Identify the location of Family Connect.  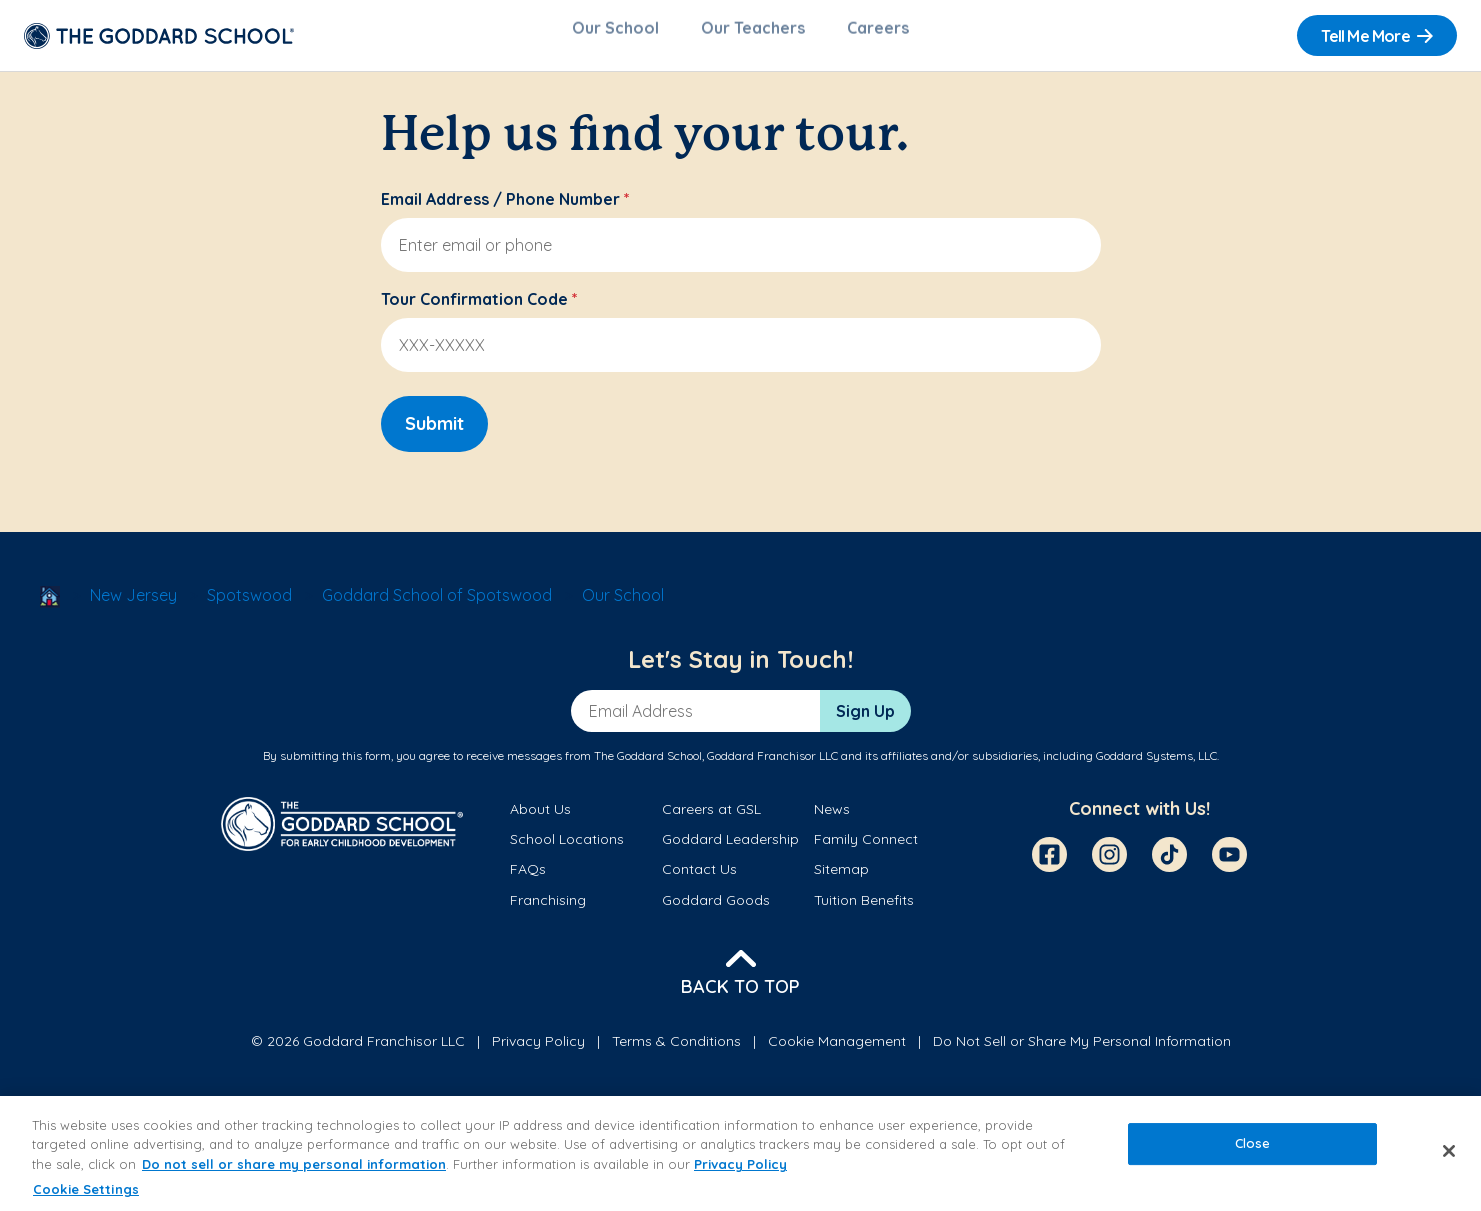
(866, 849).